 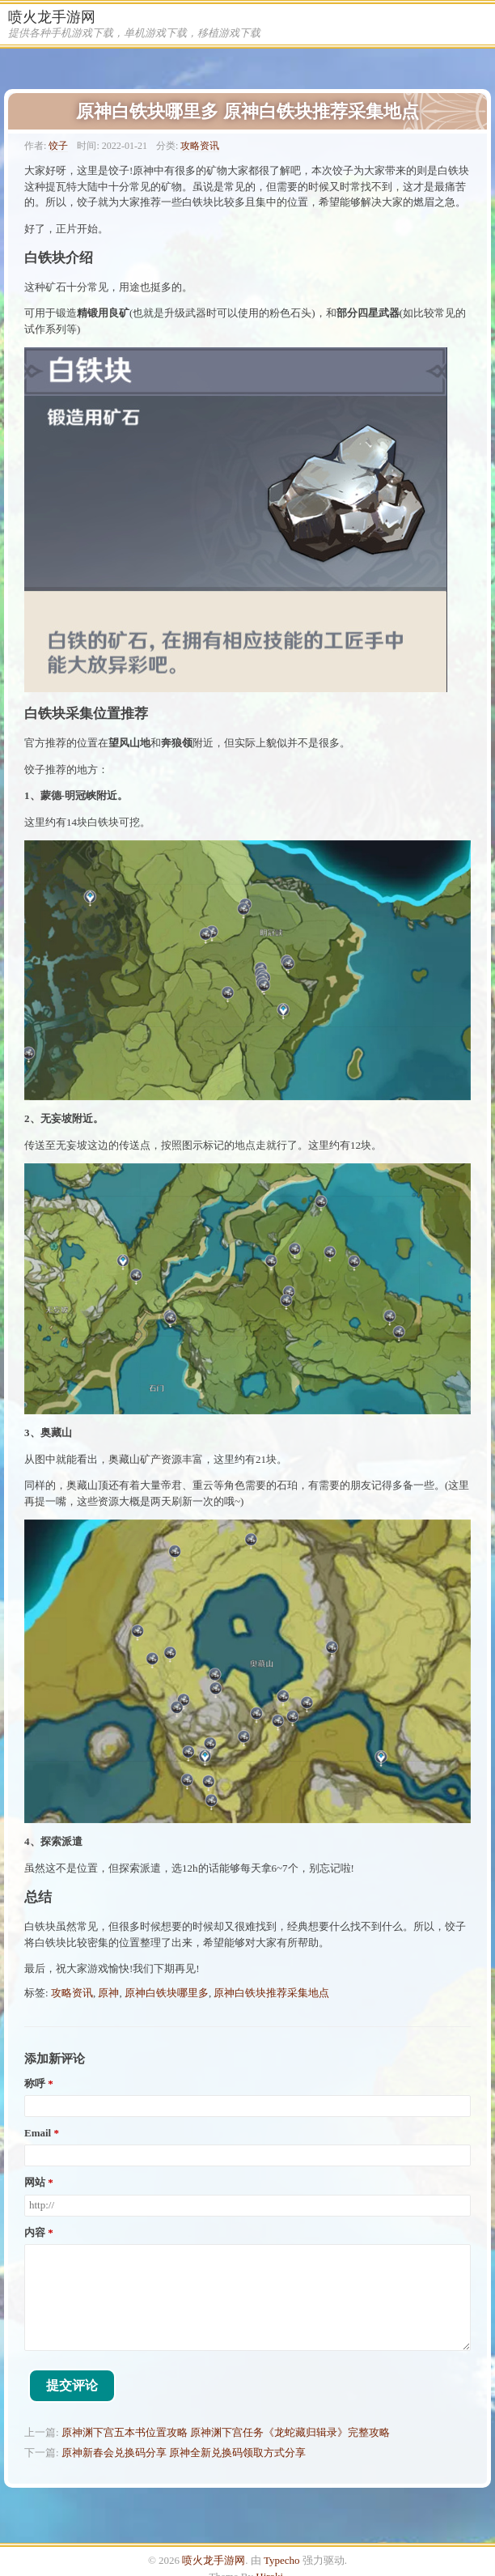 What do you see at coordinates (34, 2232) in the screenshot?
I see `内容` at bounding box center [34, 2232].